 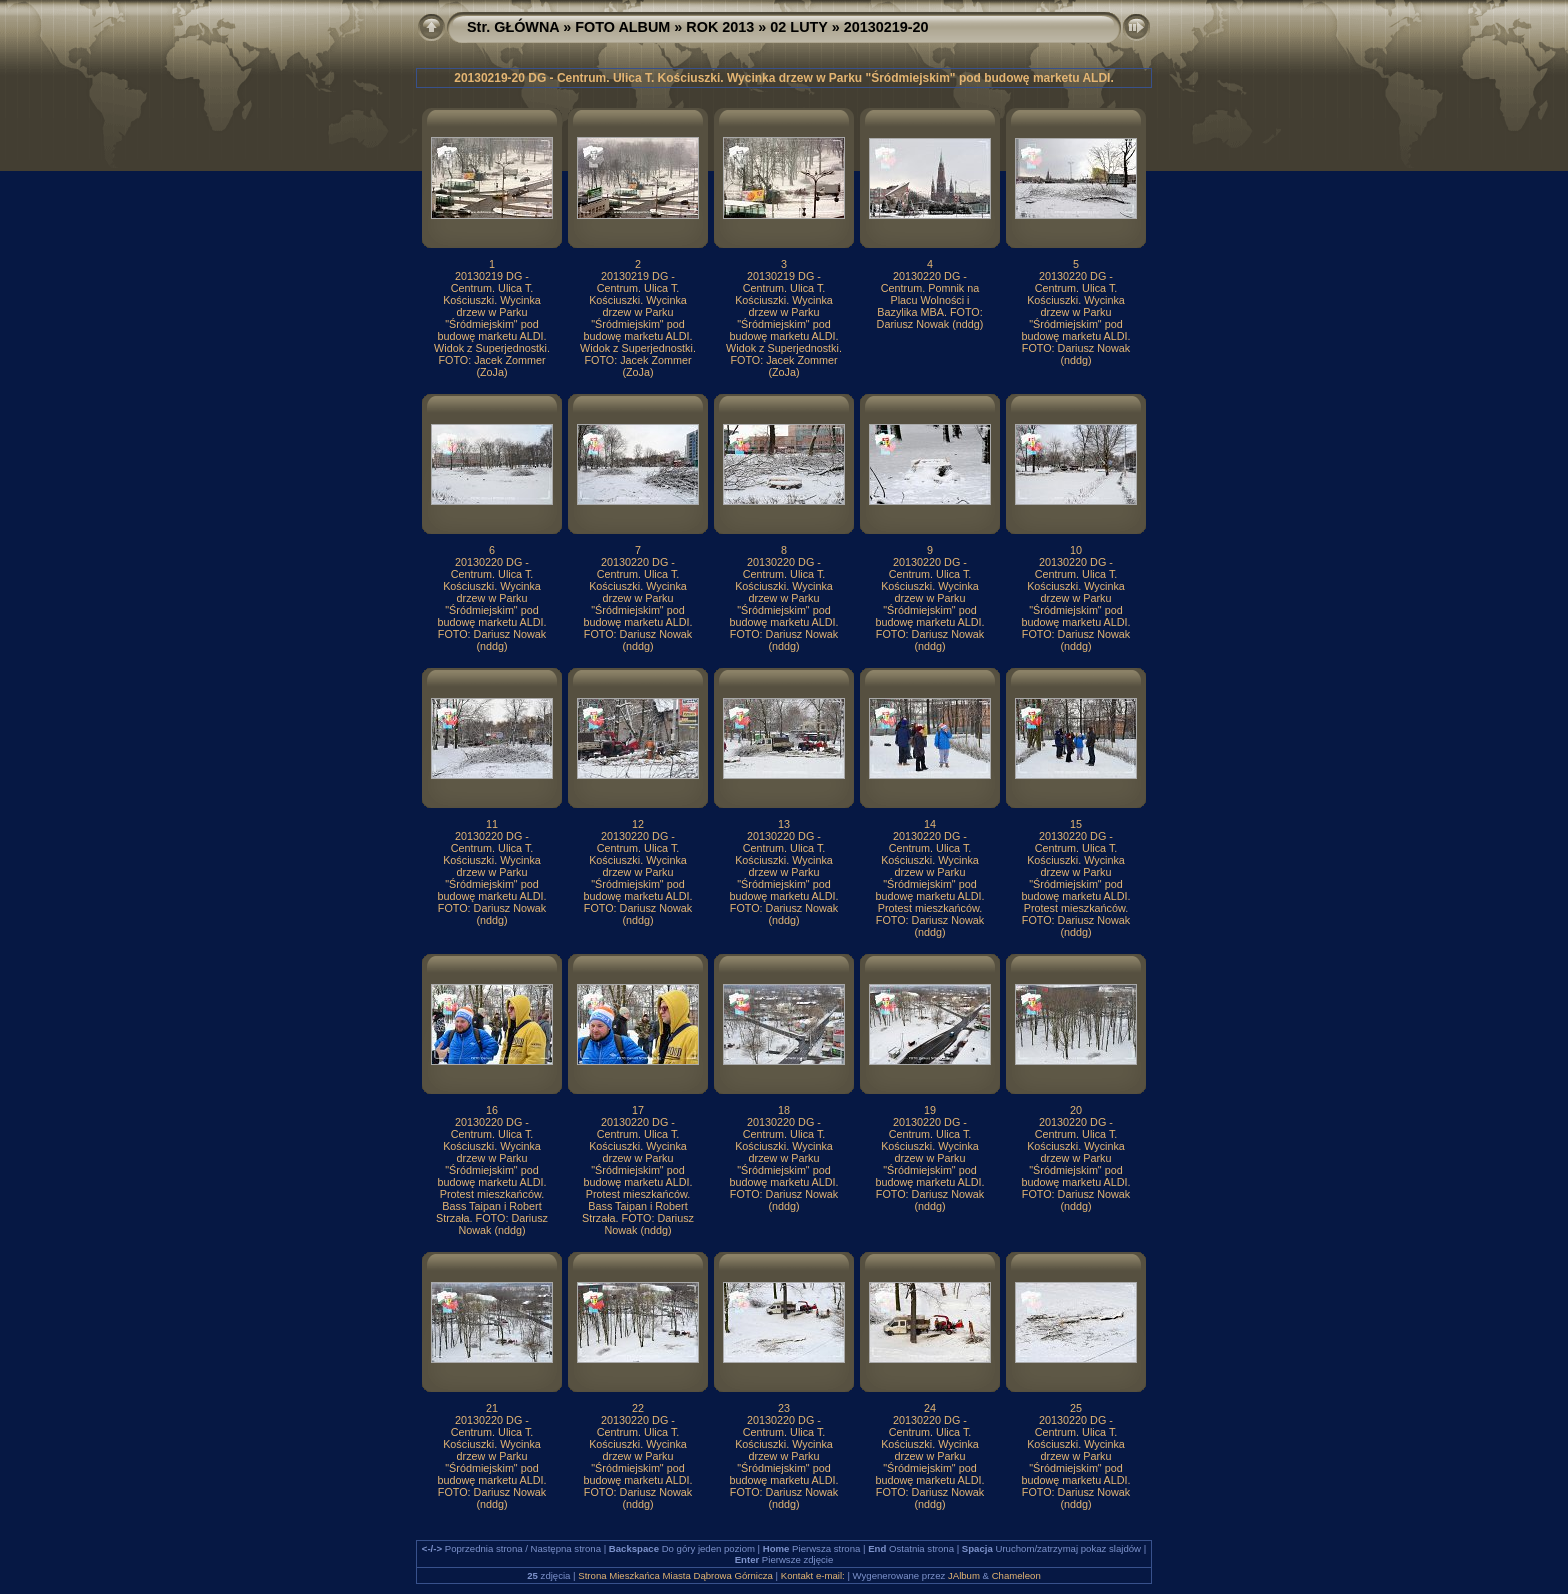 I want to click on 23, so click(x=784, y=1408).